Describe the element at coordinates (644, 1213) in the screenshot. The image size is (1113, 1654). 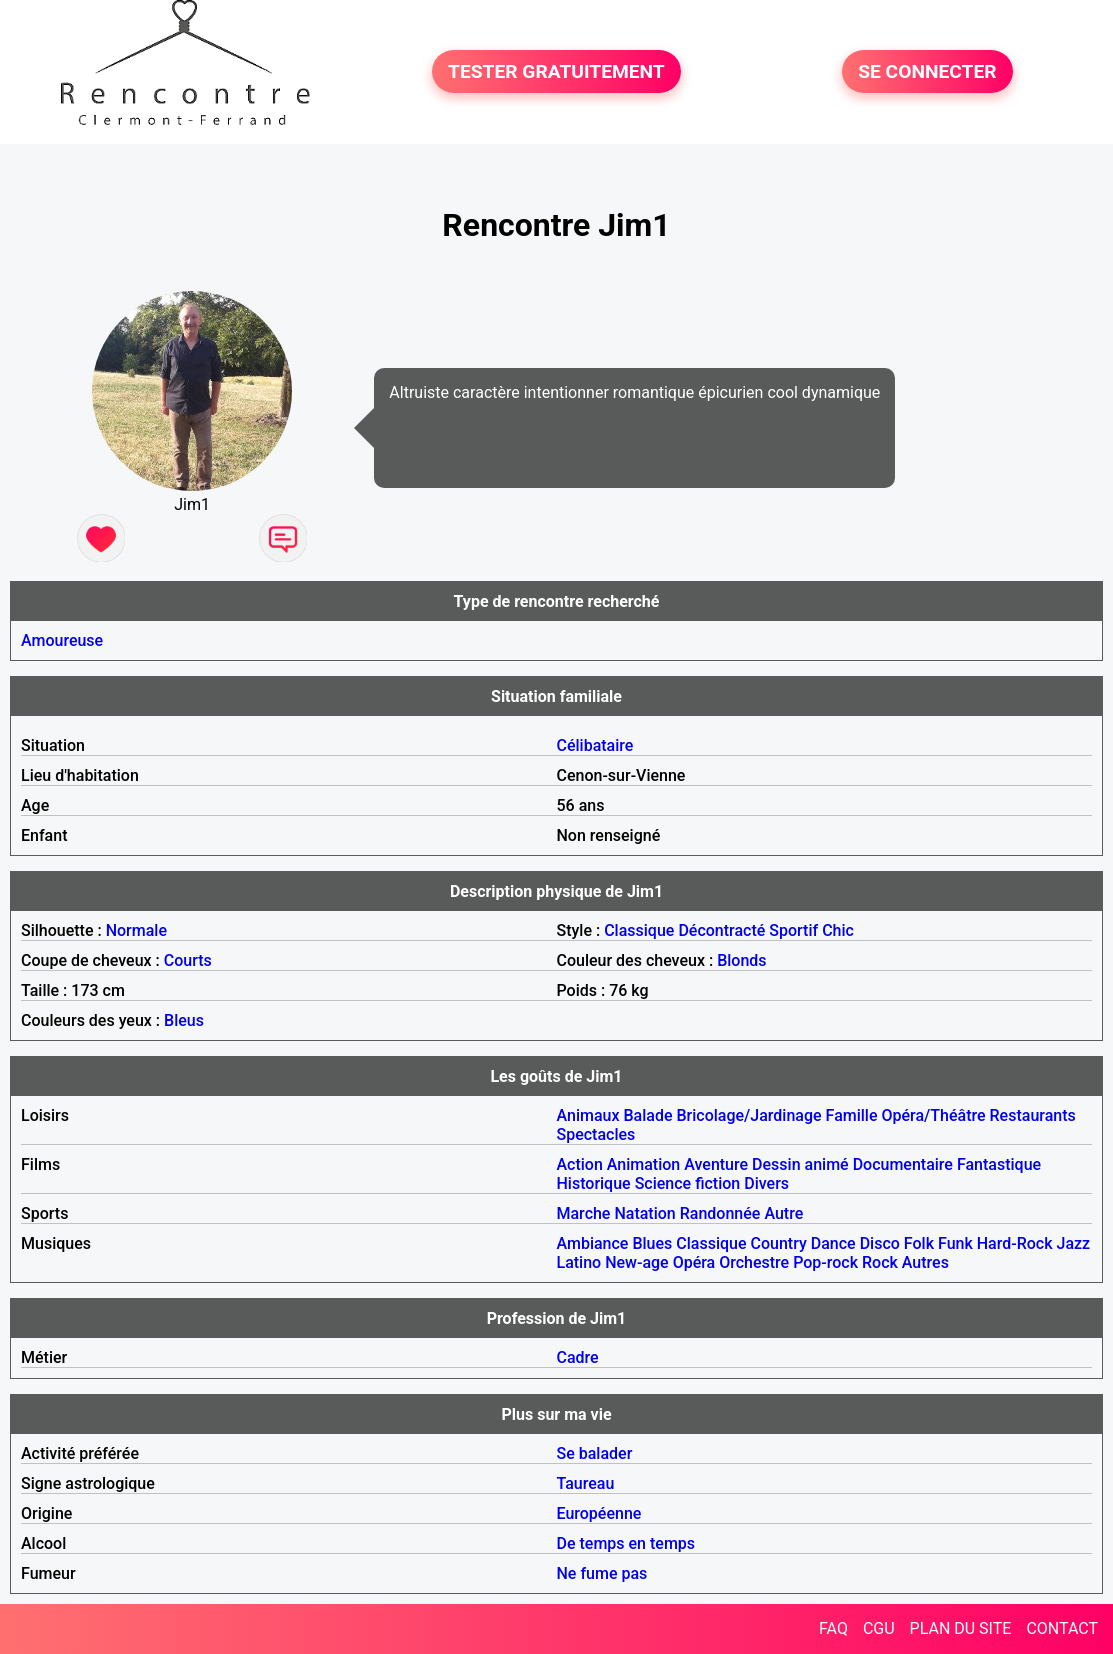
I see `Natation` at that location.